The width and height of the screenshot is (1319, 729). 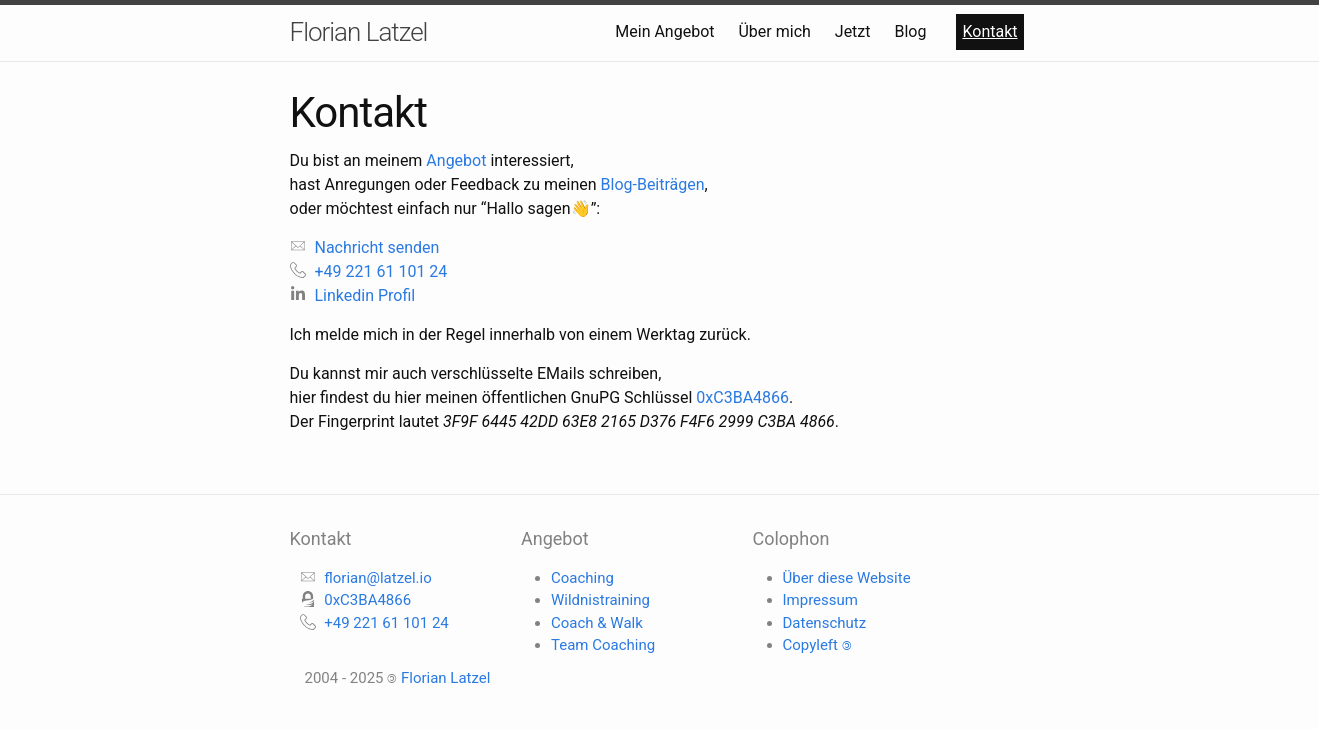 What do you see at coordinates (742, 397) in the screenshot?
I see `0xC3BA4866` at bounding box center [742, 397].